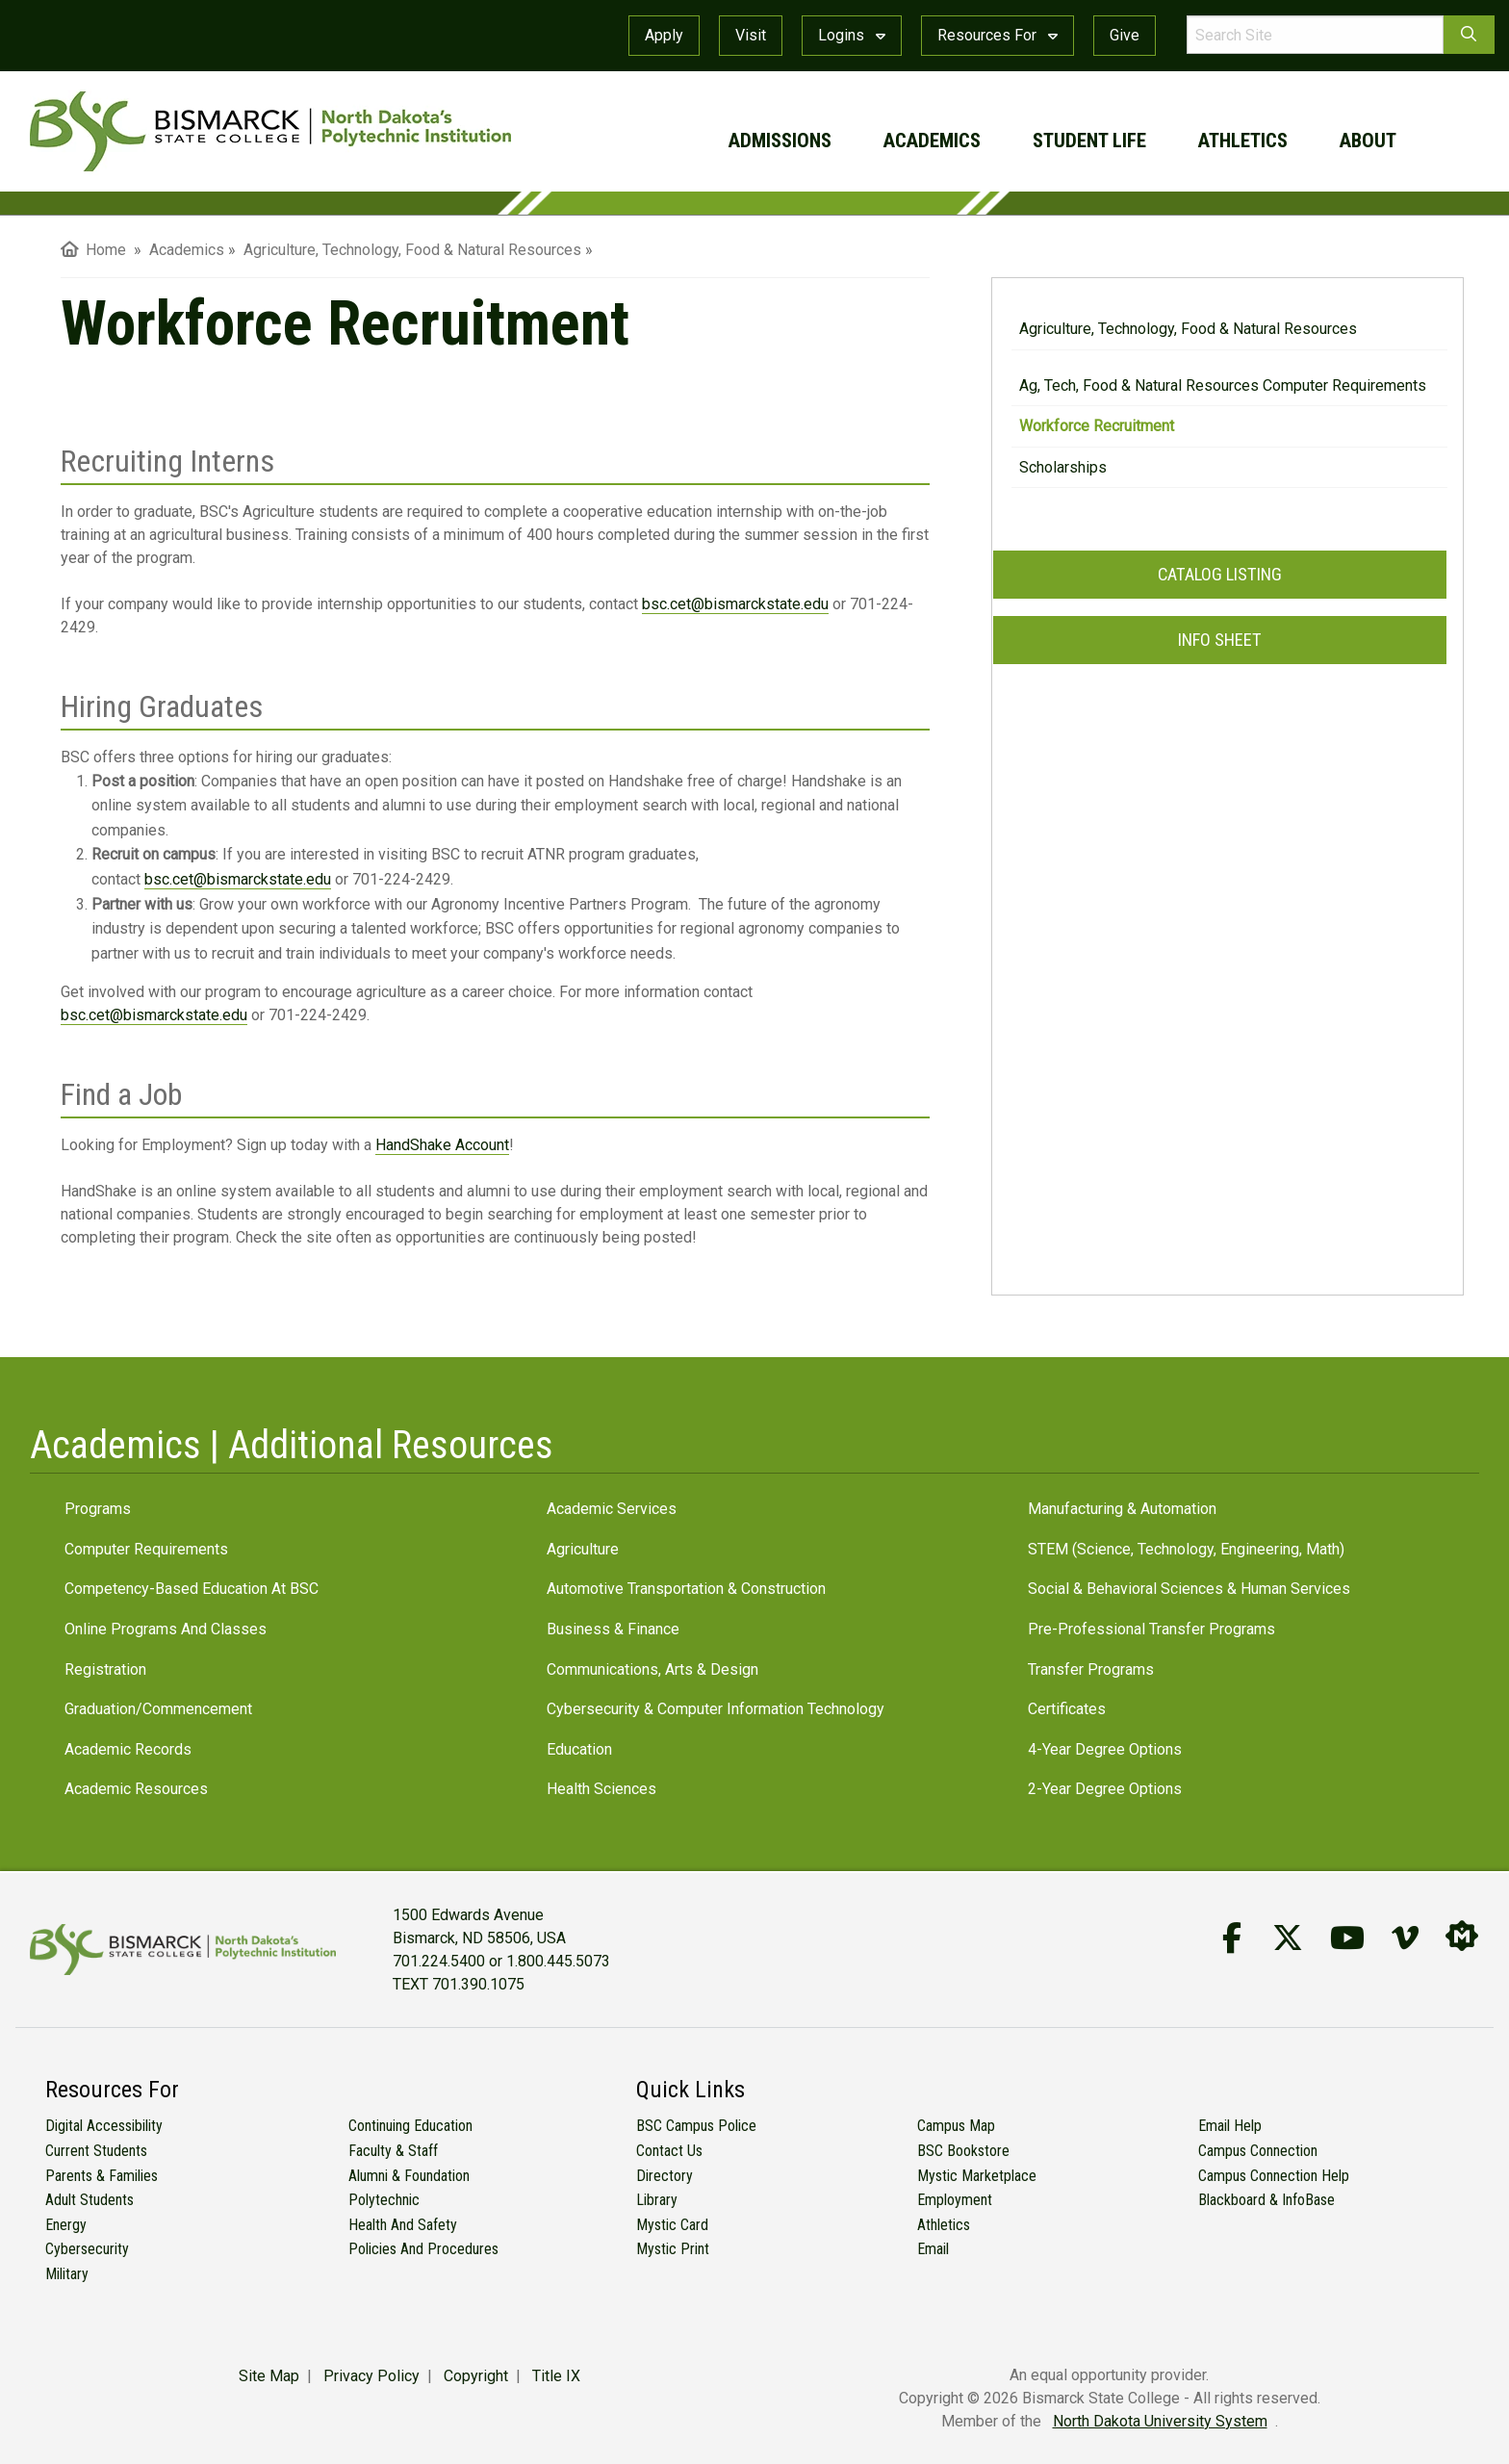 This screenshot has width=1509, height=2464. Describe the element at coordinates (715, 1709) in the screenshot. I see `Cybersecurity & Computer Information Technology` at that location.